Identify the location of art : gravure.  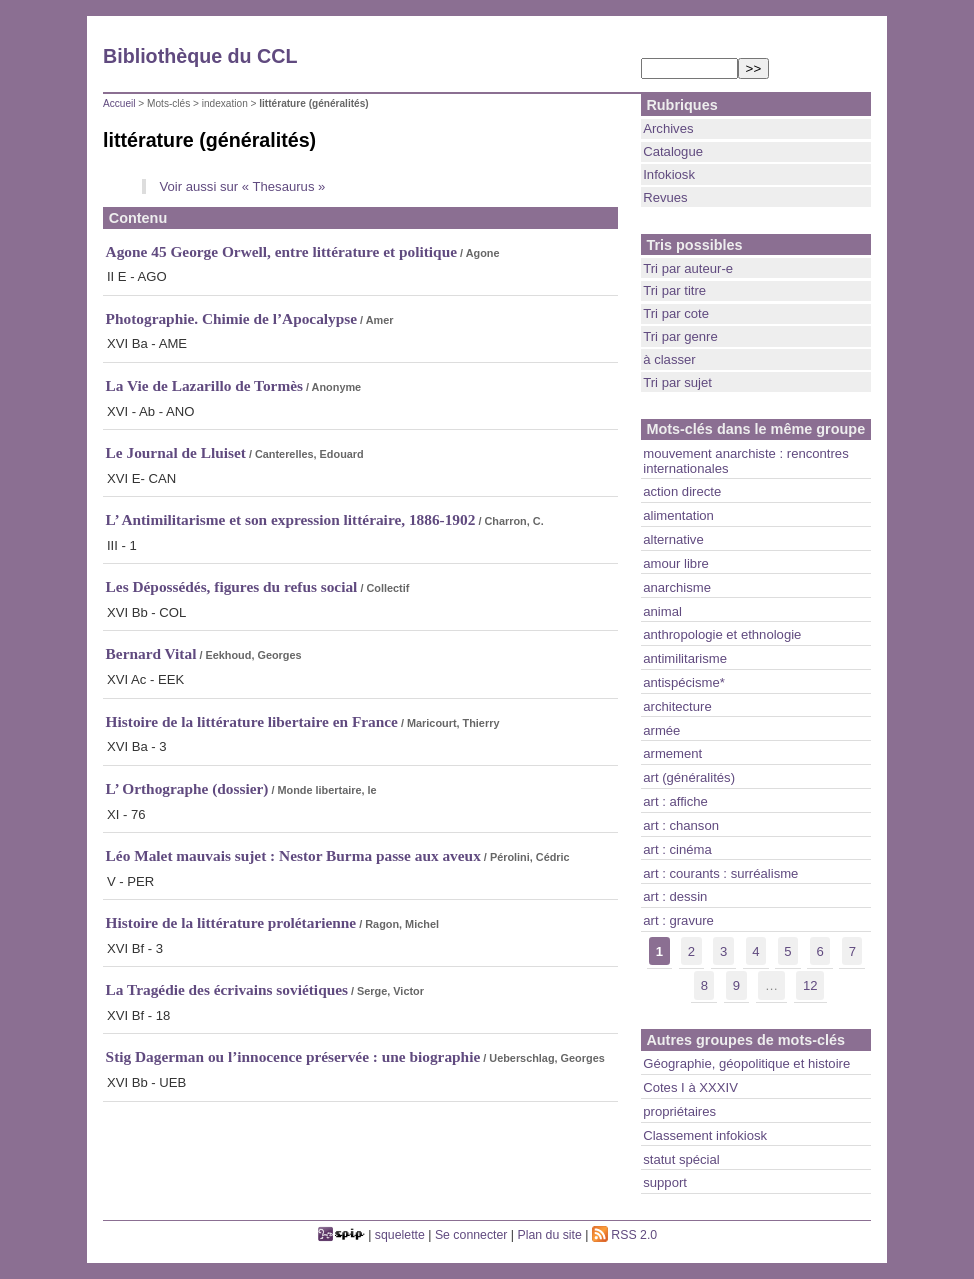
(678, 920).